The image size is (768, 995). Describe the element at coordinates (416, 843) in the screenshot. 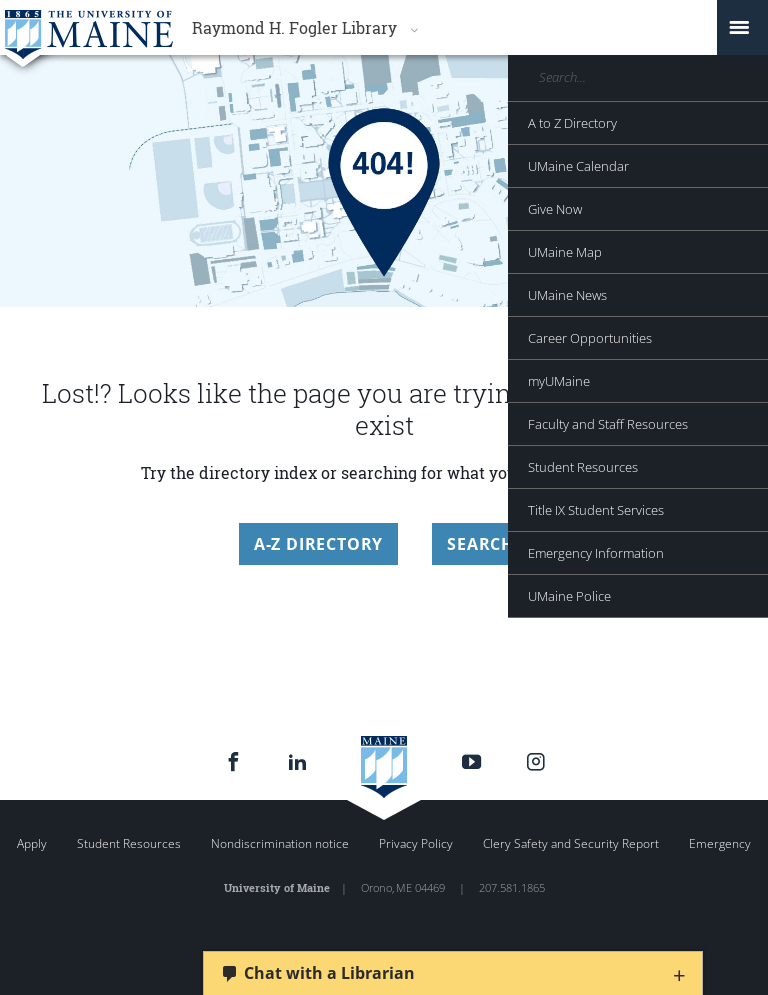

I see `Privacy Policy` at that location.